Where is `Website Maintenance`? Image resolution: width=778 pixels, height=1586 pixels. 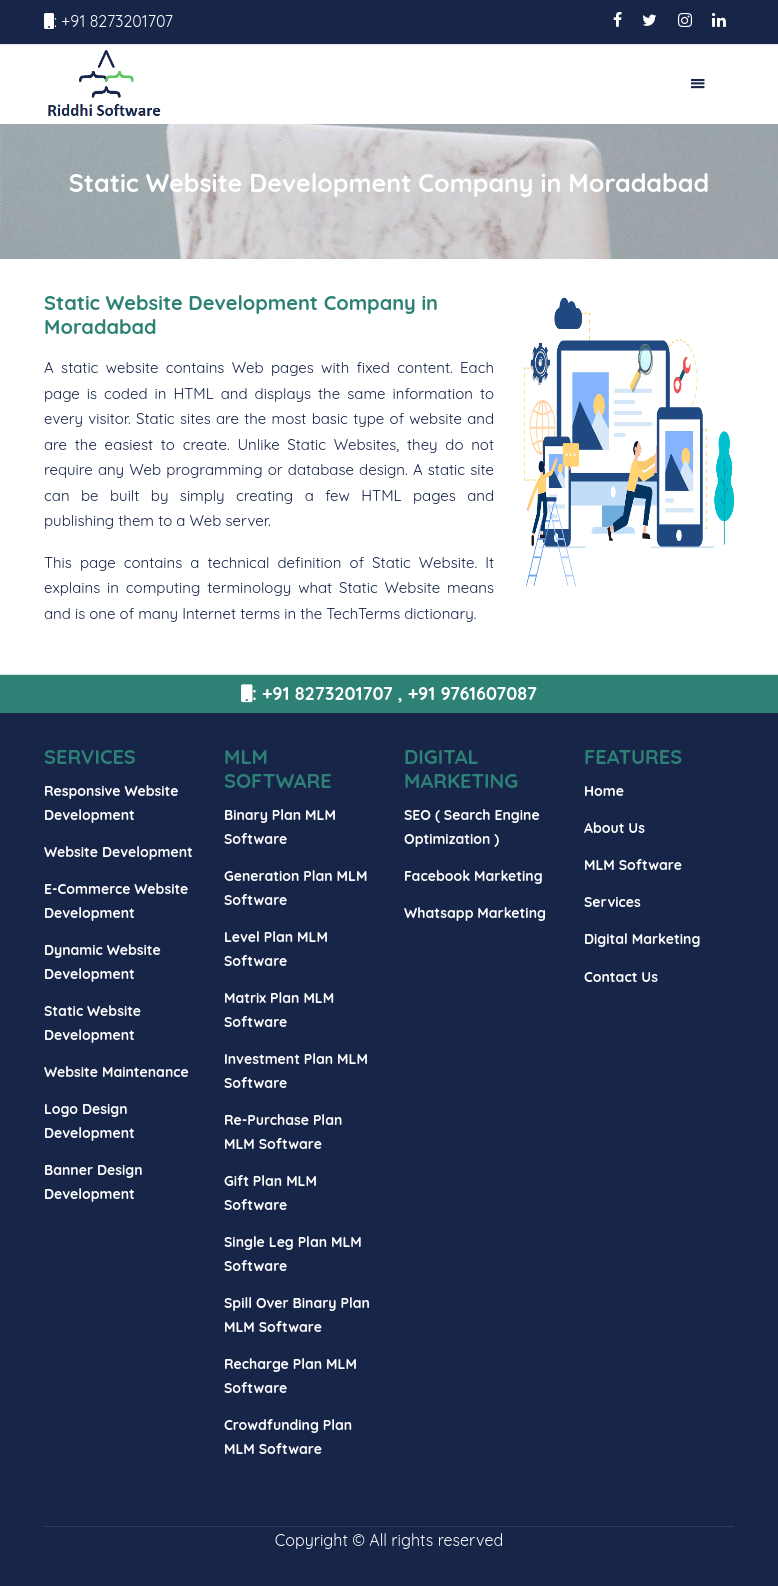 Website Maintenance is located at coordinates (116, 1072).